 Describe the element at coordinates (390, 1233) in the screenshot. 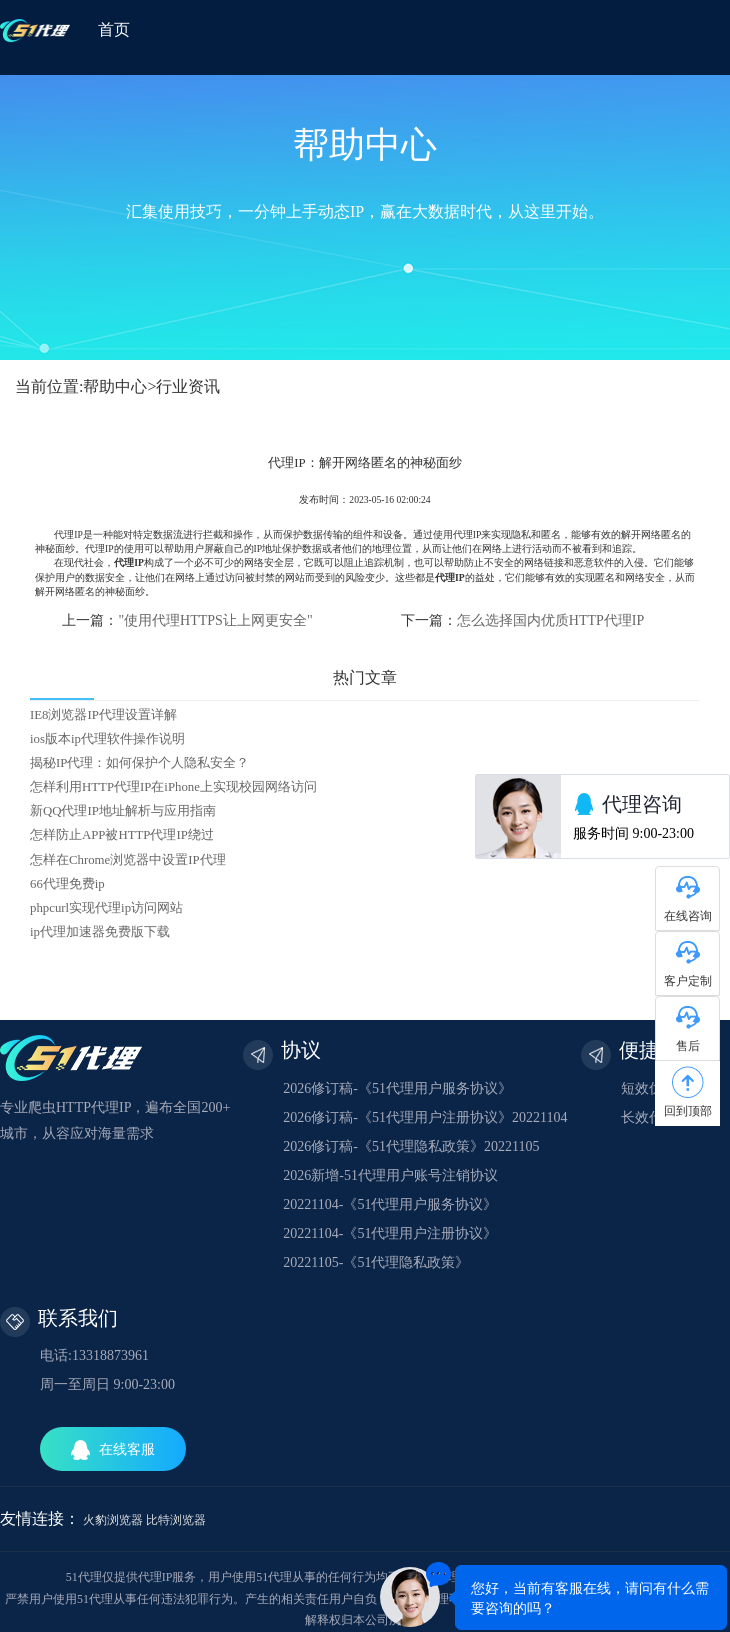

I see `20221104-《51代理用户注册协议》` at that location.